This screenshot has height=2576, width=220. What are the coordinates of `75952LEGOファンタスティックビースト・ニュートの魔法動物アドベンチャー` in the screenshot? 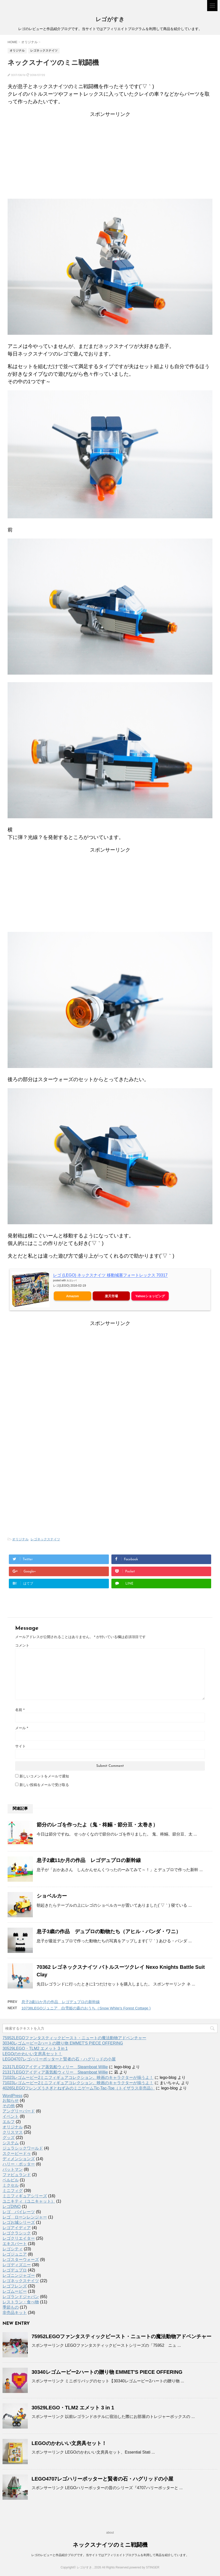 It's located at (74, 2038).